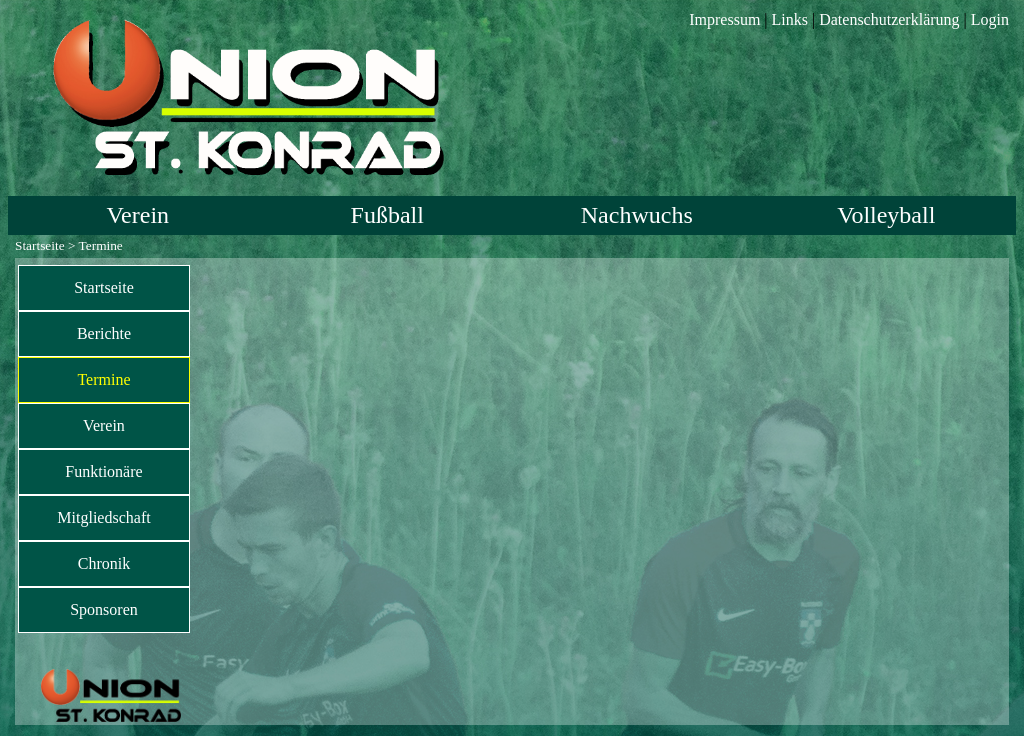  Describe the element at coordinates (724, 19) in the screenshot. I see `Impressum` at that location.